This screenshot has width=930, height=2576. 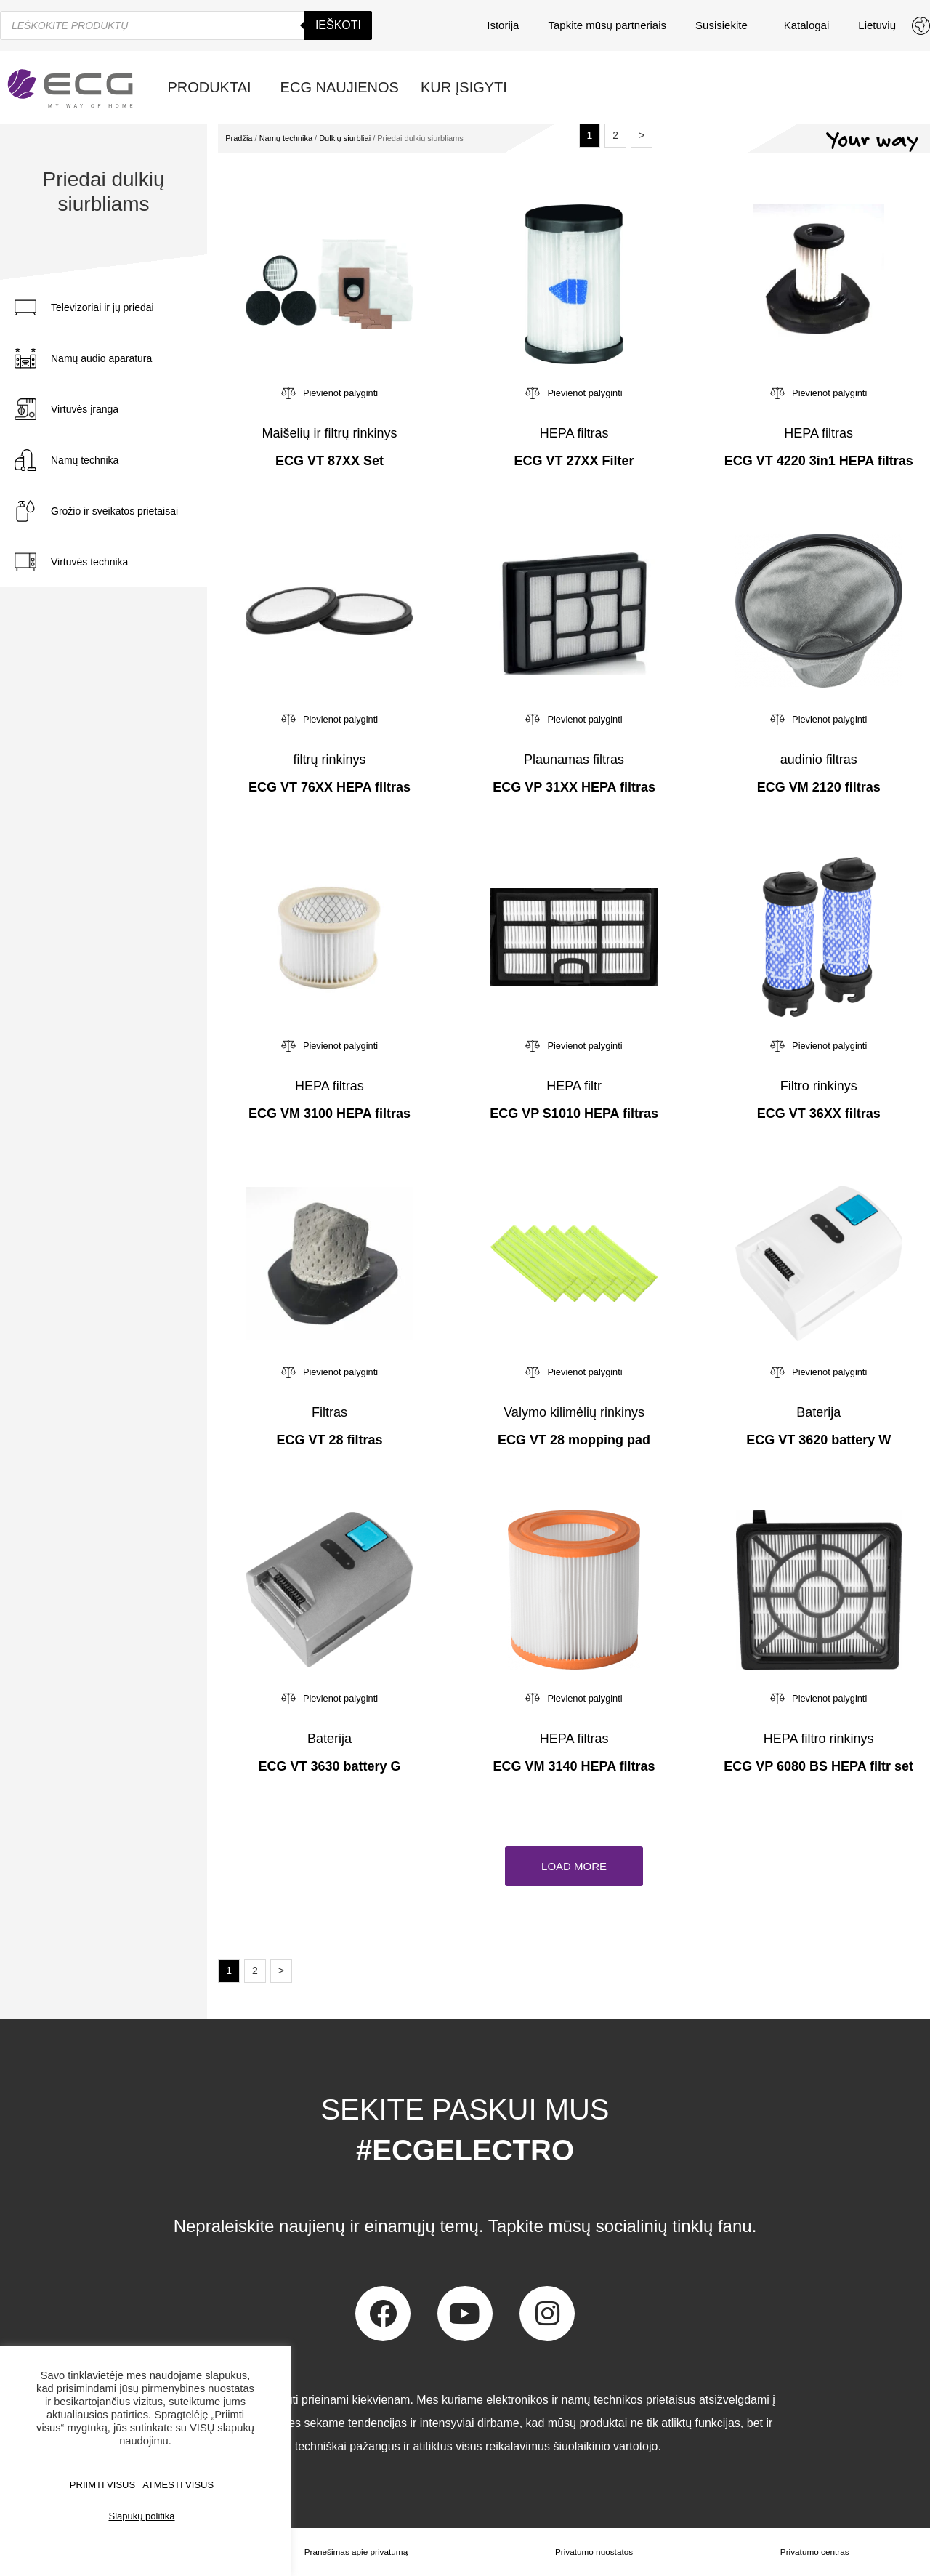 What do you see at coordinates (607, 25) in the screenshot?
I see `Tapkite mūsų partneriais` at bounding box center [607, 25].